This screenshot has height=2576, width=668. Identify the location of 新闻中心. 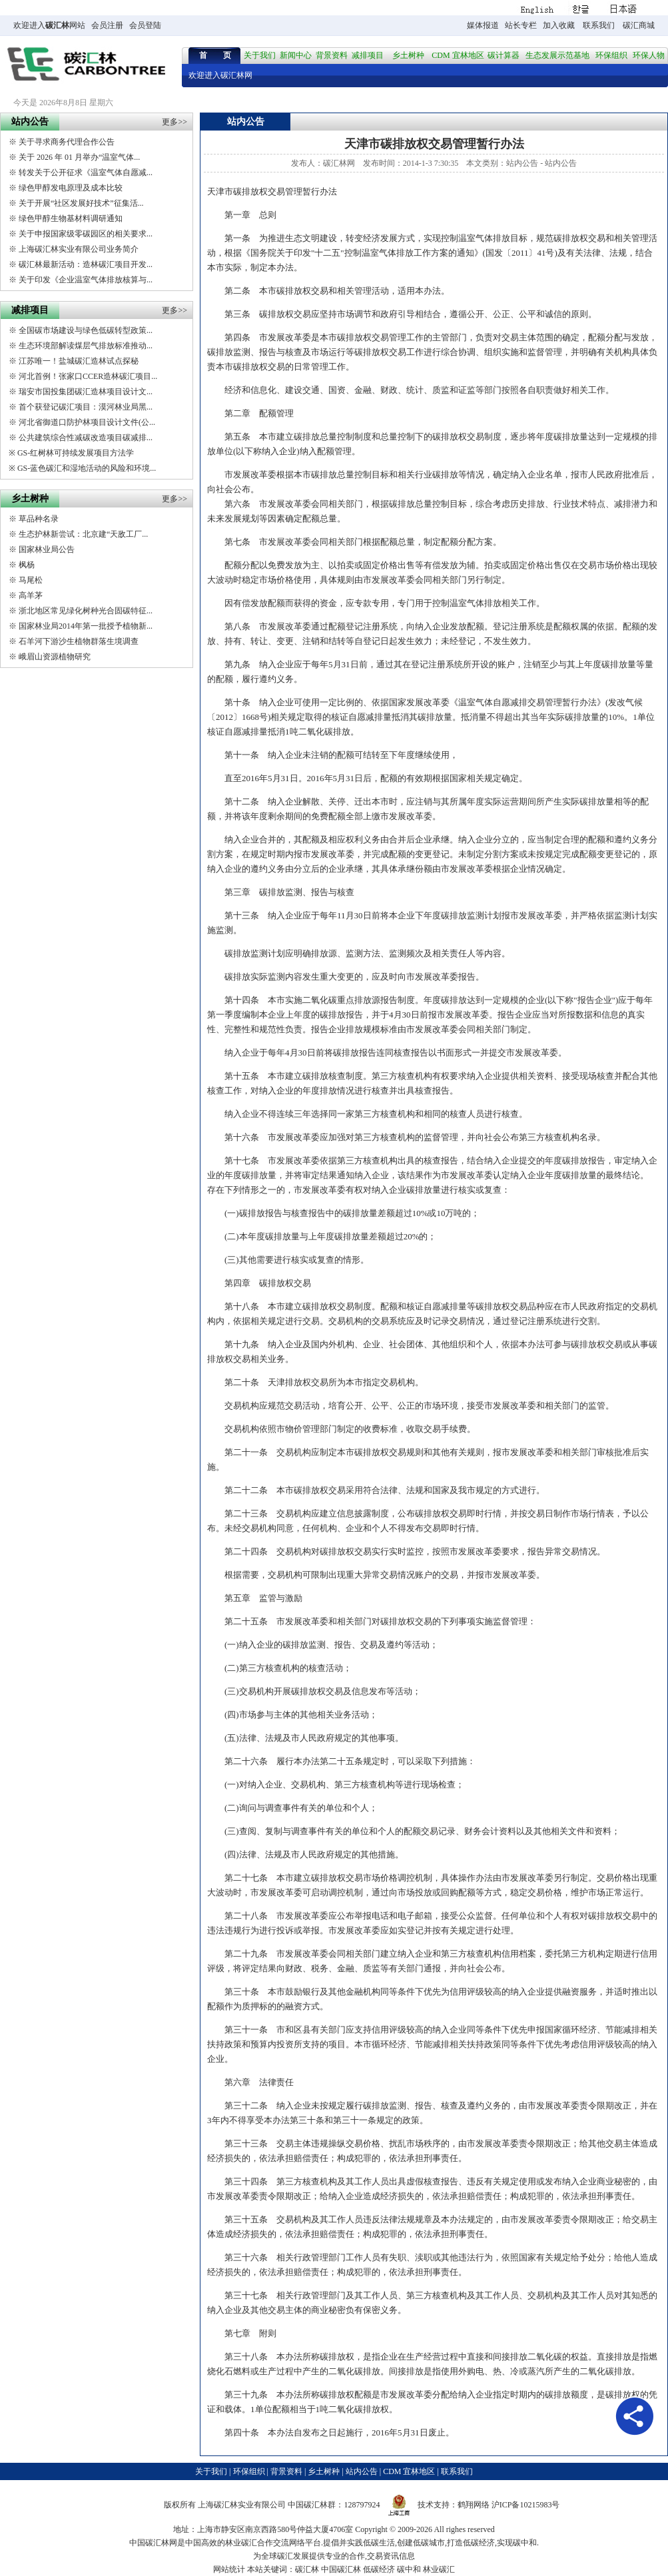
(296, 55).